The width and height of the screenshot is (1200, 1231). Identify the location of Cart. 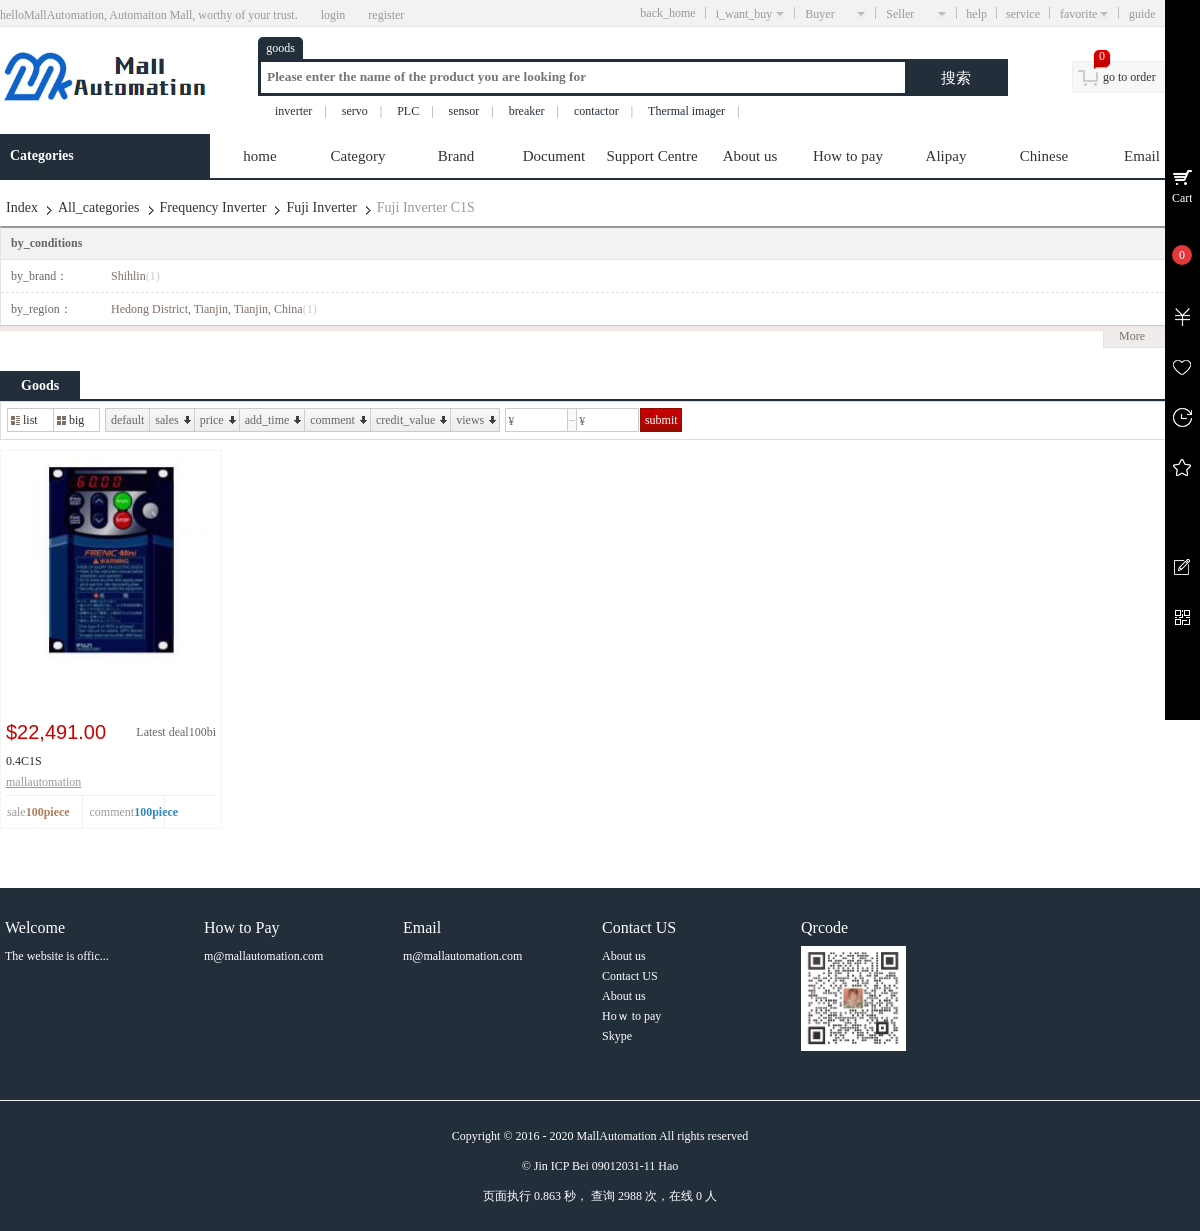
(1182, 198).